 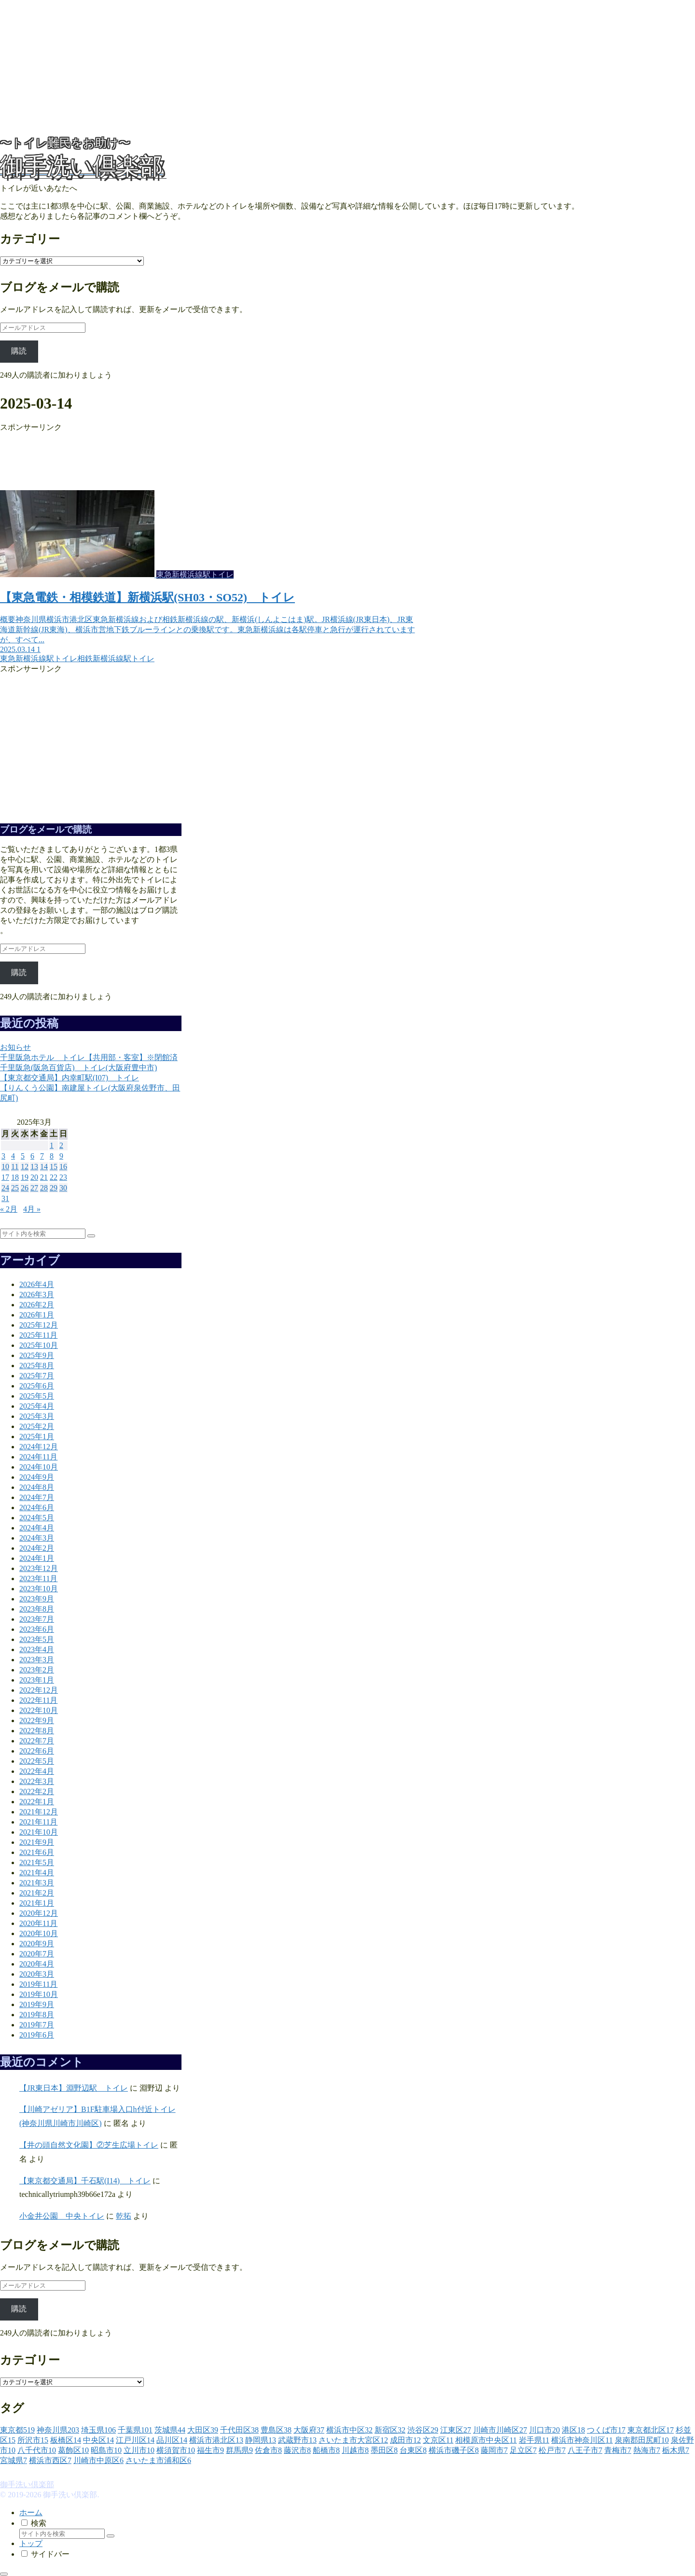 What do you see at coordinates (353, 2440) in the screenshot?
I see `[さいたま市大宮区 (12個の項目)]` at bounding box center [353, 2440].